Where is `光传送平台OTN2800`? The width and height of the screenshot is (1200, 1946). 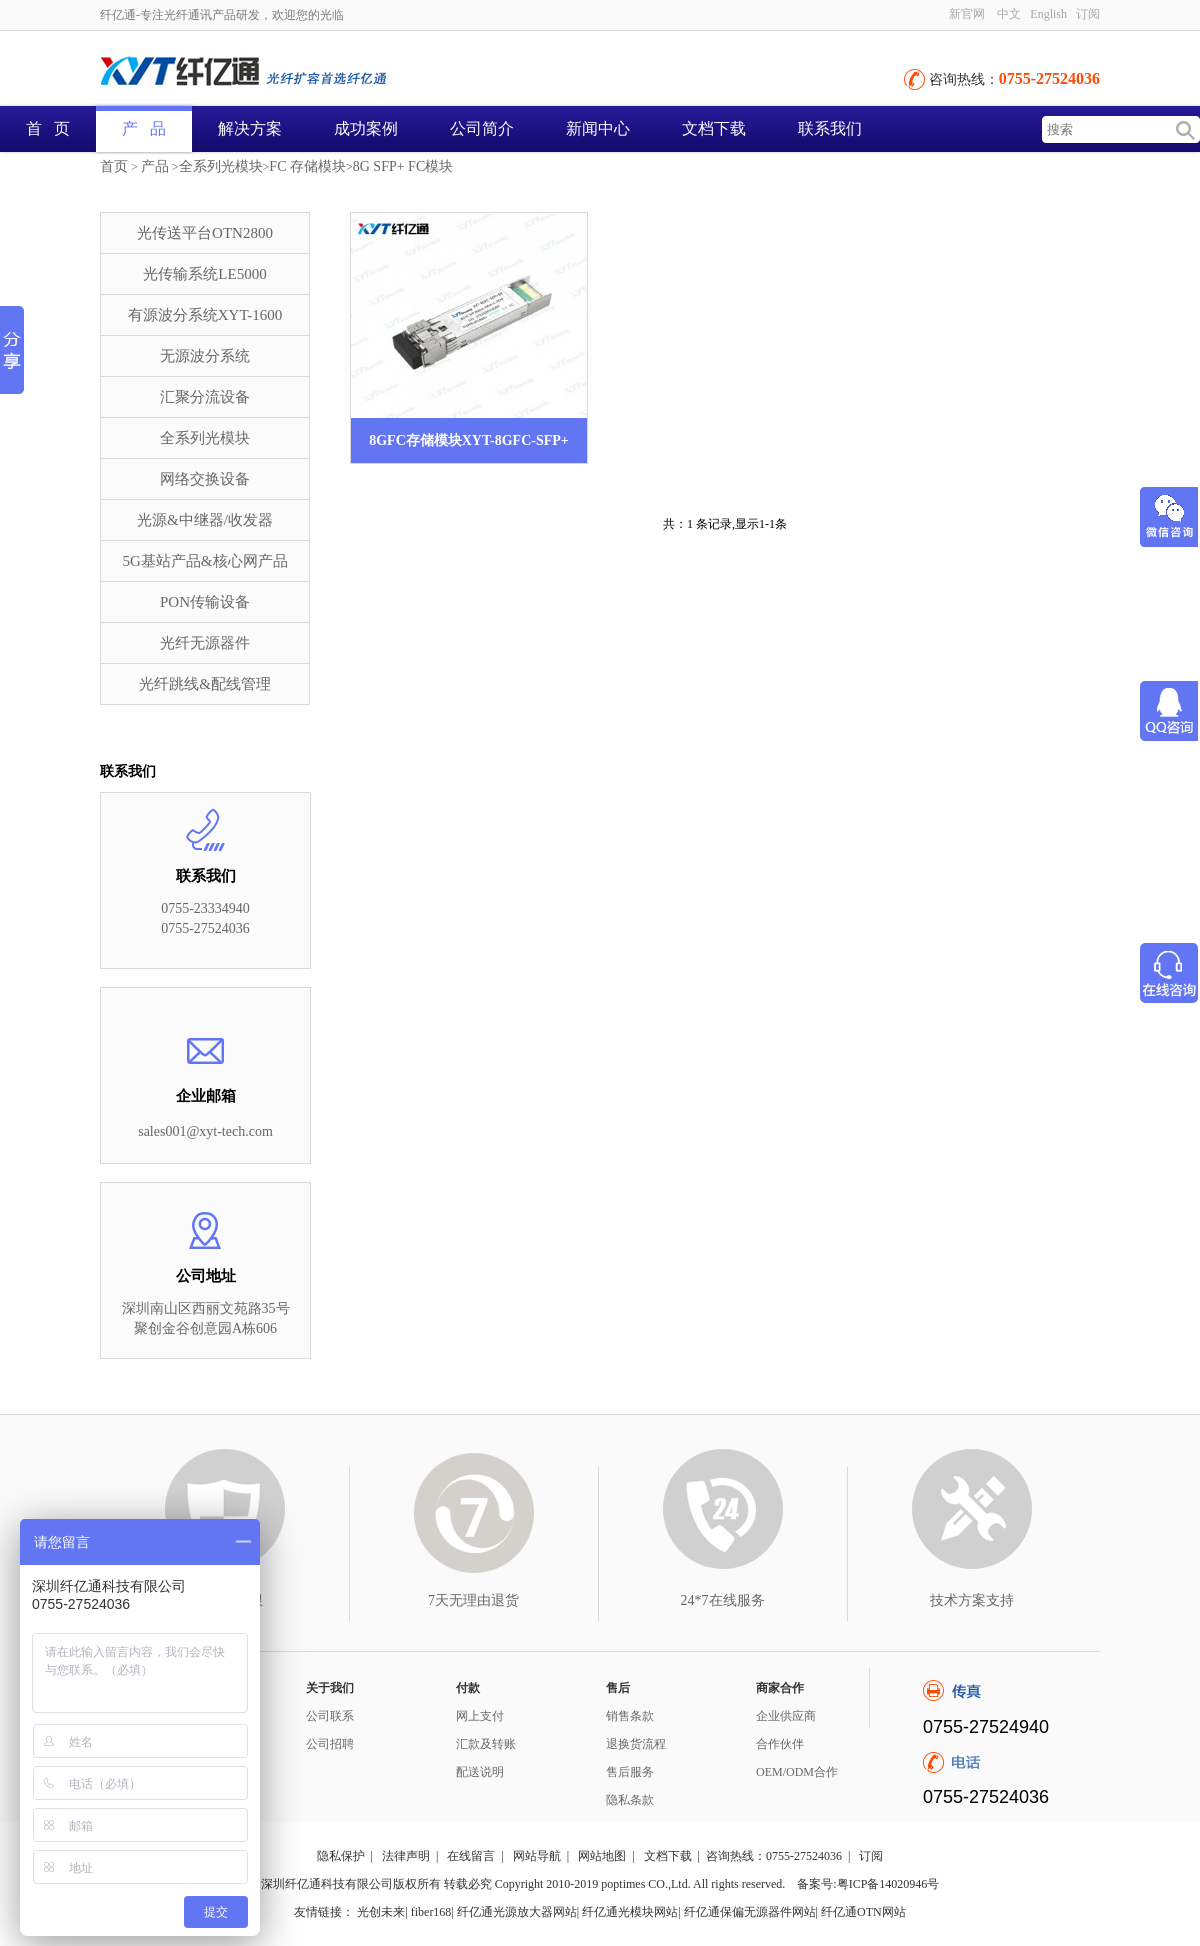 光传送平台OTN2800 is located at coordinates (205, 233).